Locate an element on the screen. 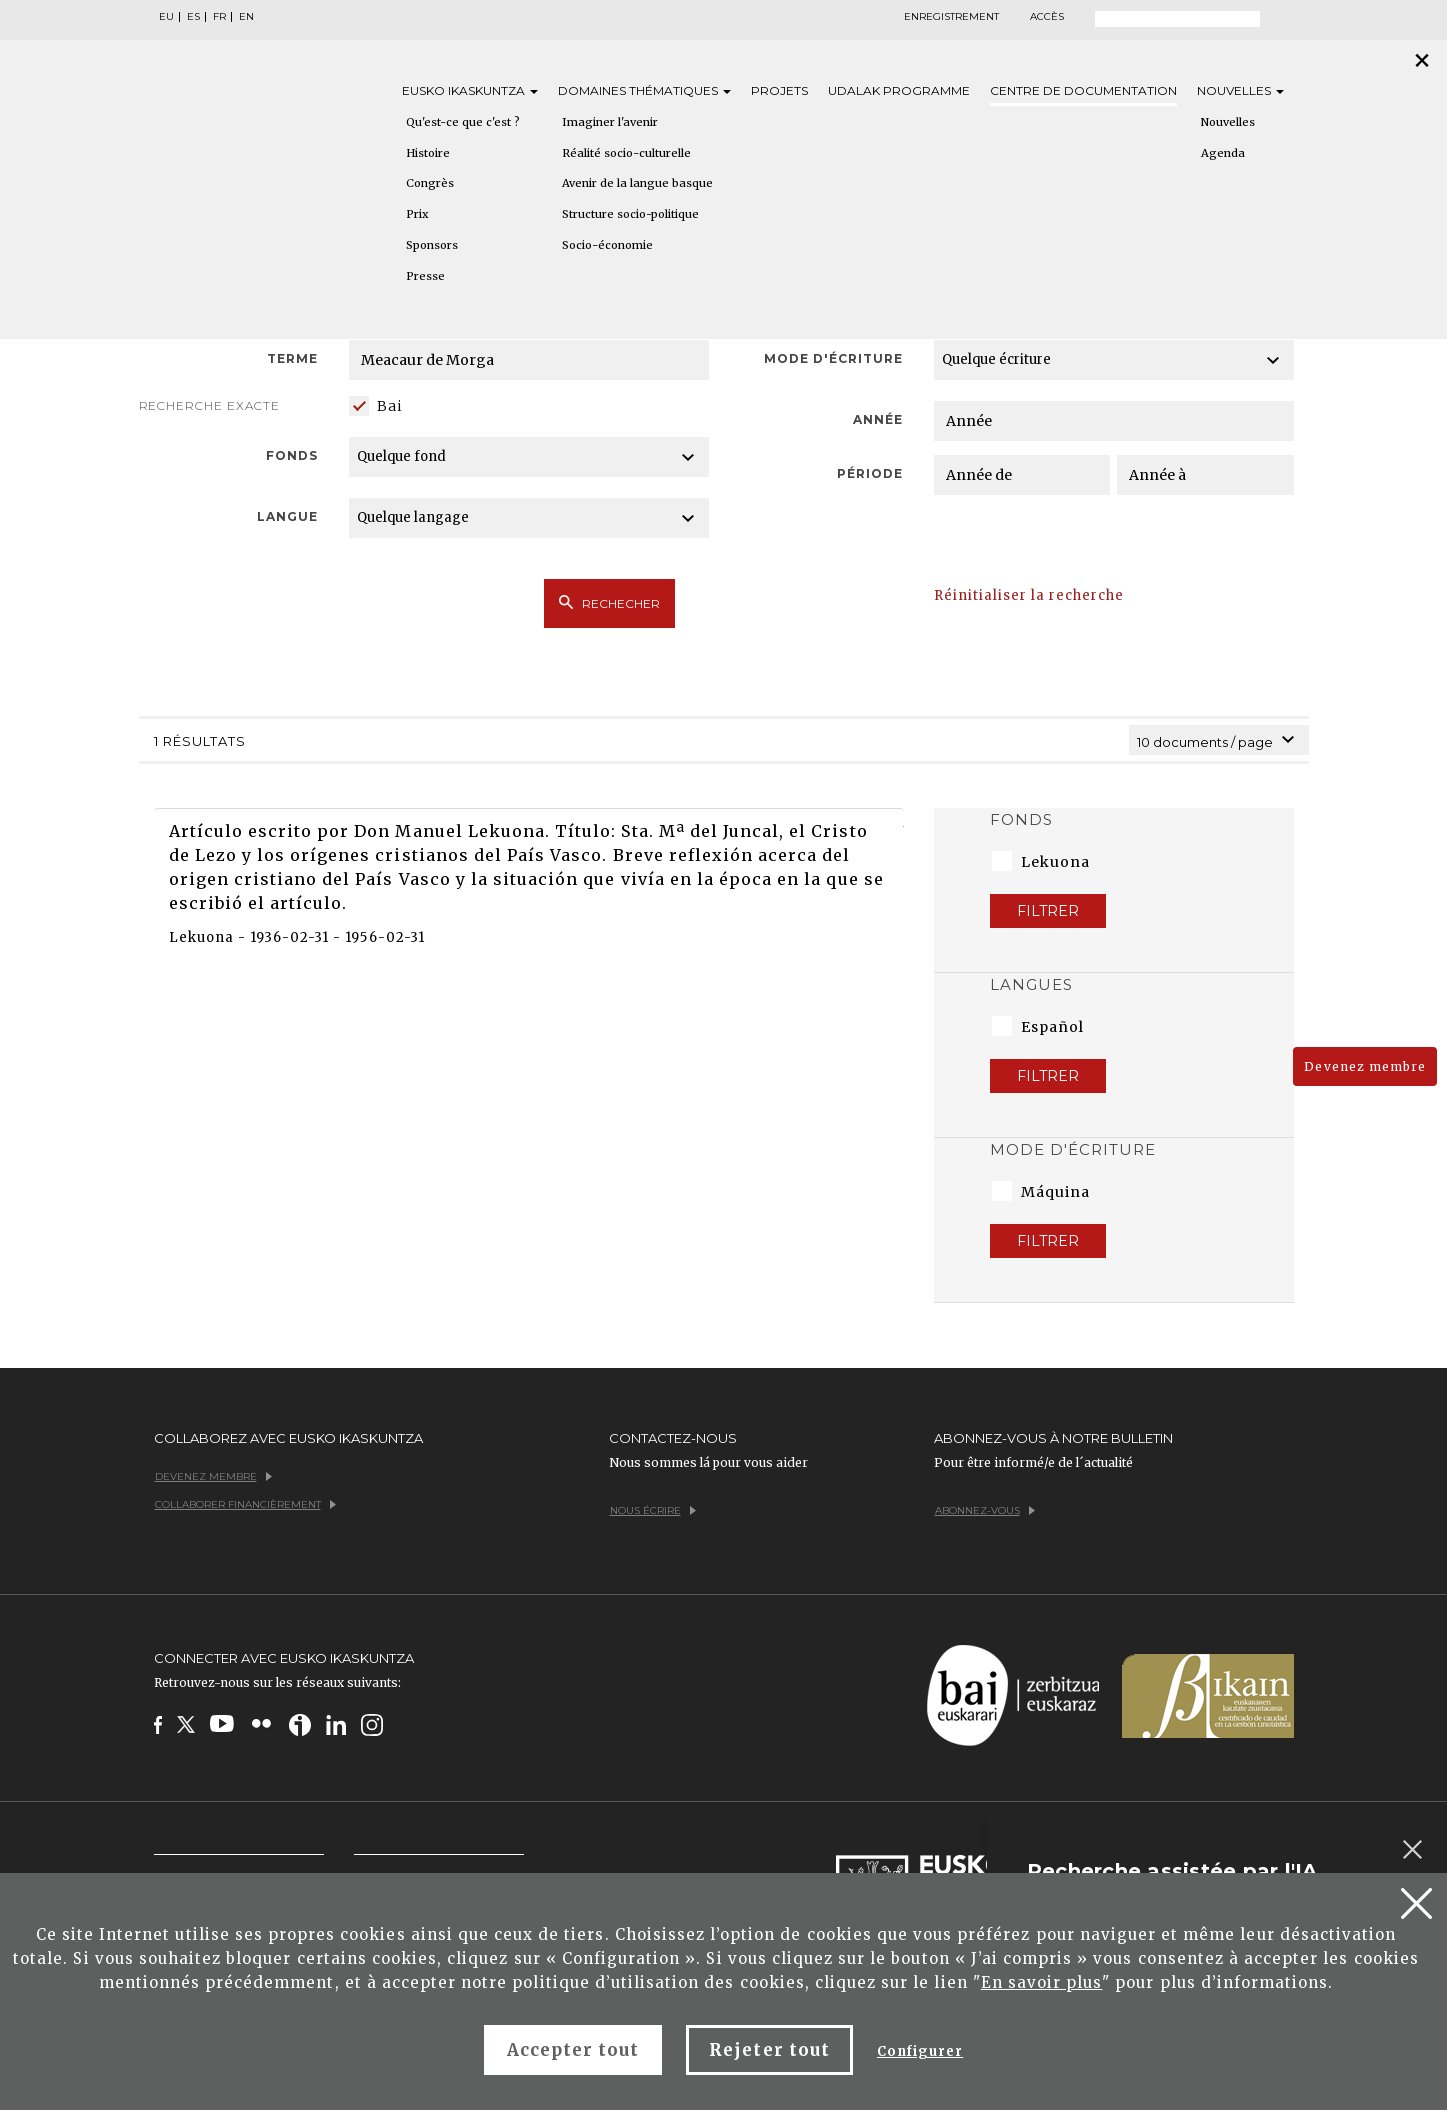 The height and width of the screenshot is (2110, 1447). Histoire is located at coordinates (428, 153).